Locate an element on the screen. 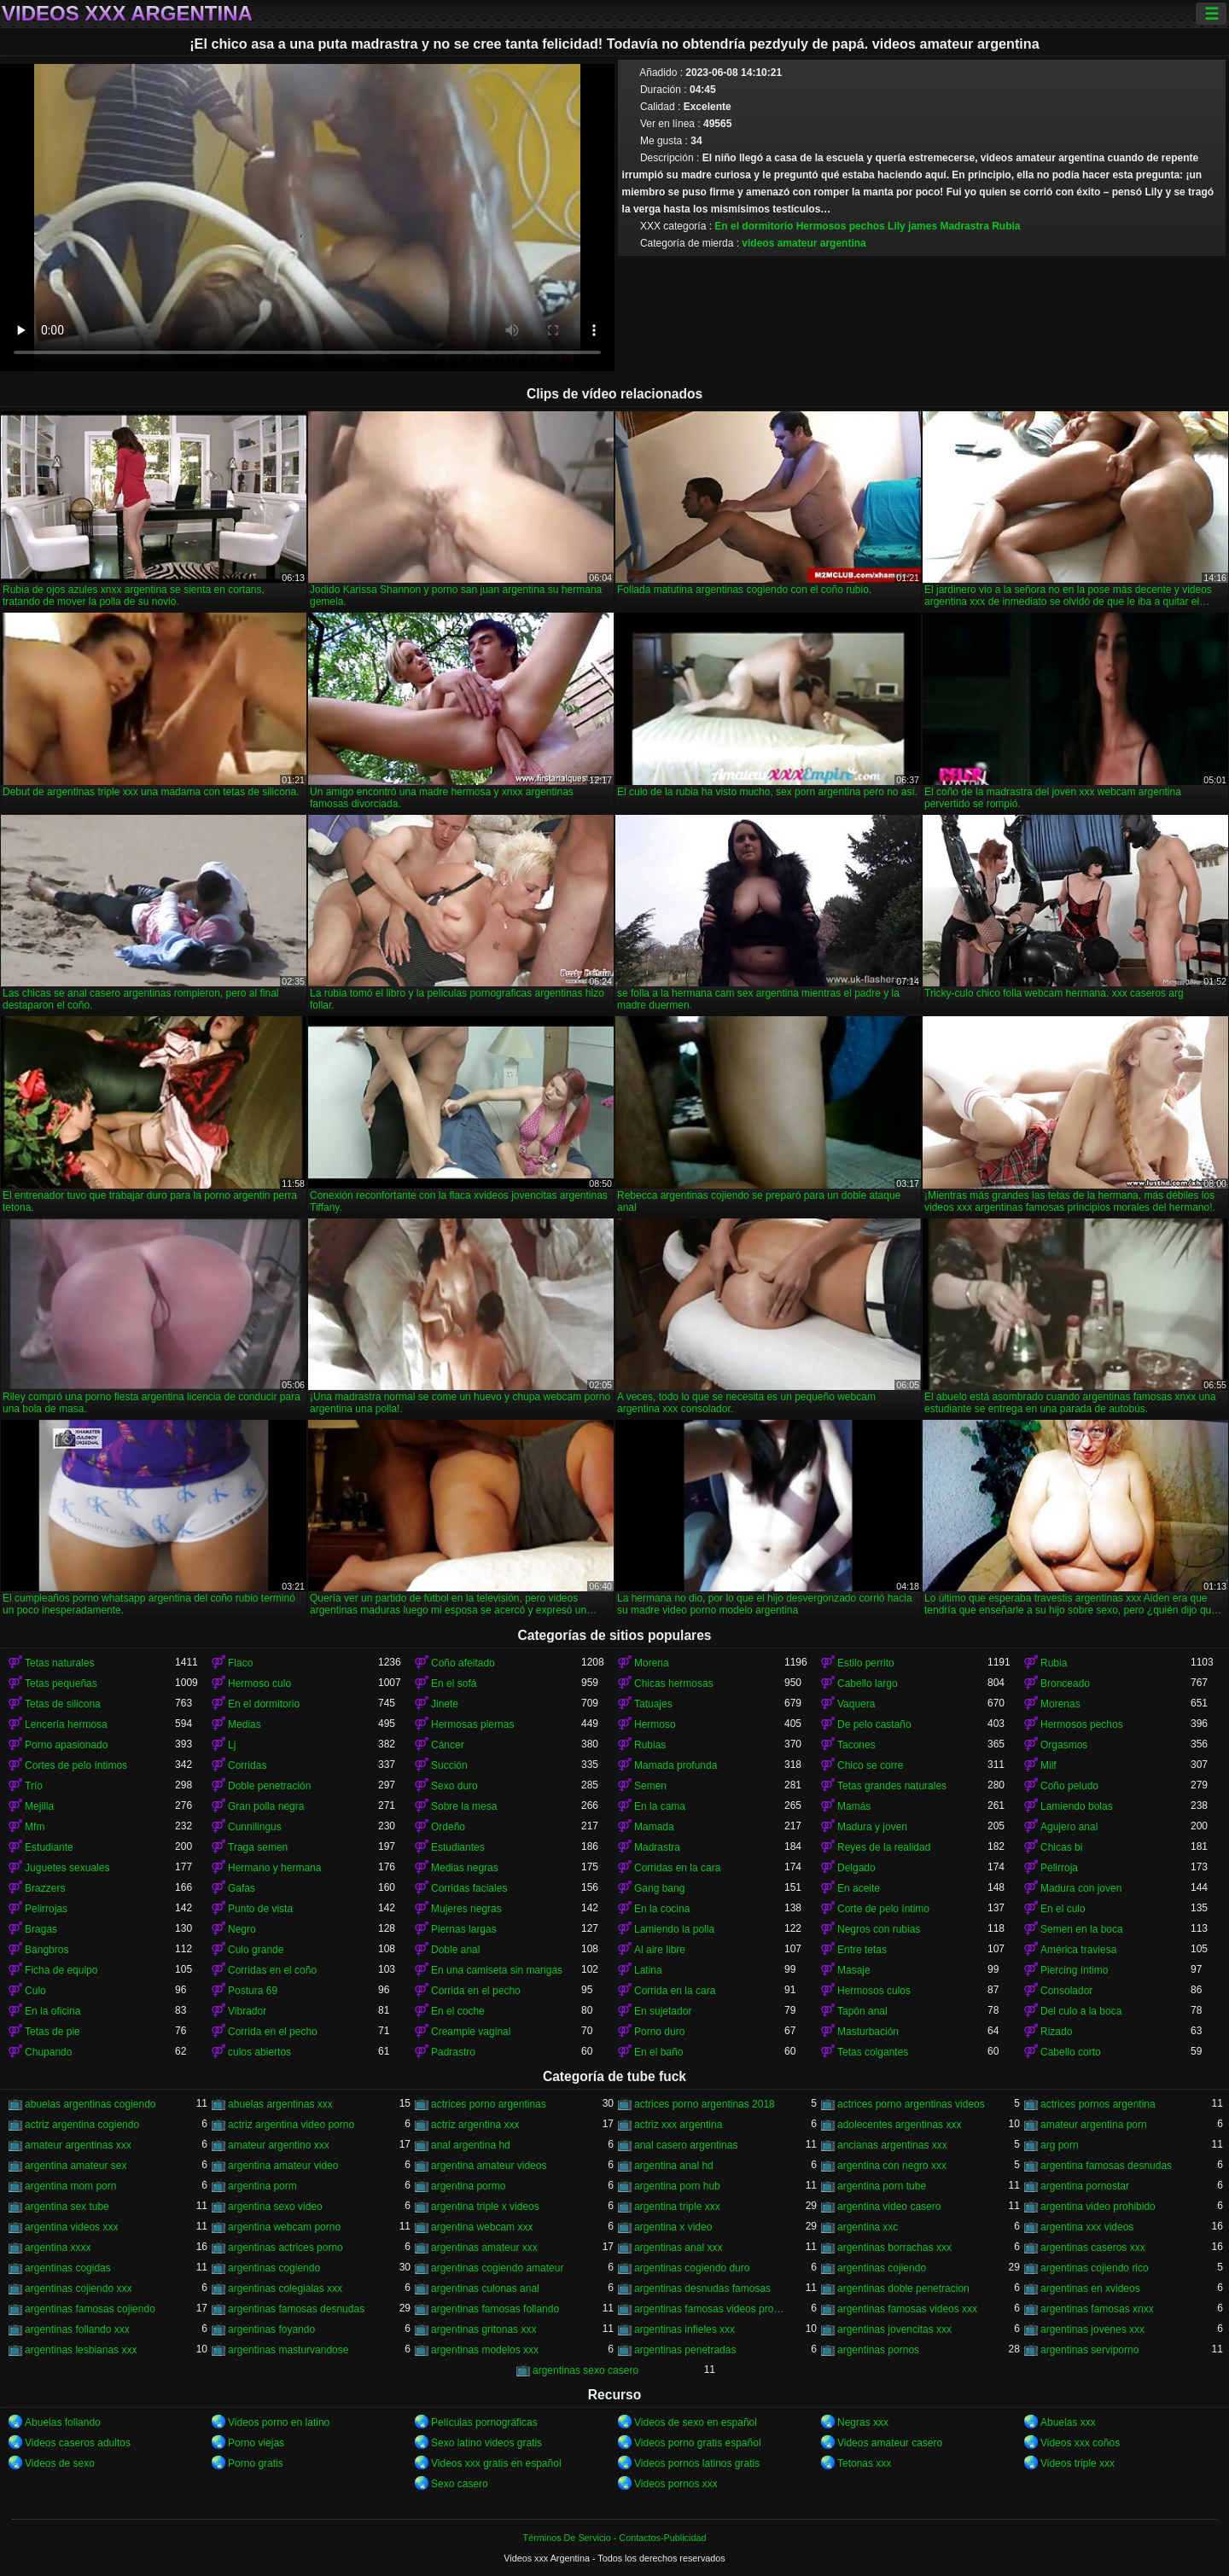 Image resolution: width=1229 pixels, height=2576 pixels. actriz argentina video porno is located at coordinates (291, 2125).